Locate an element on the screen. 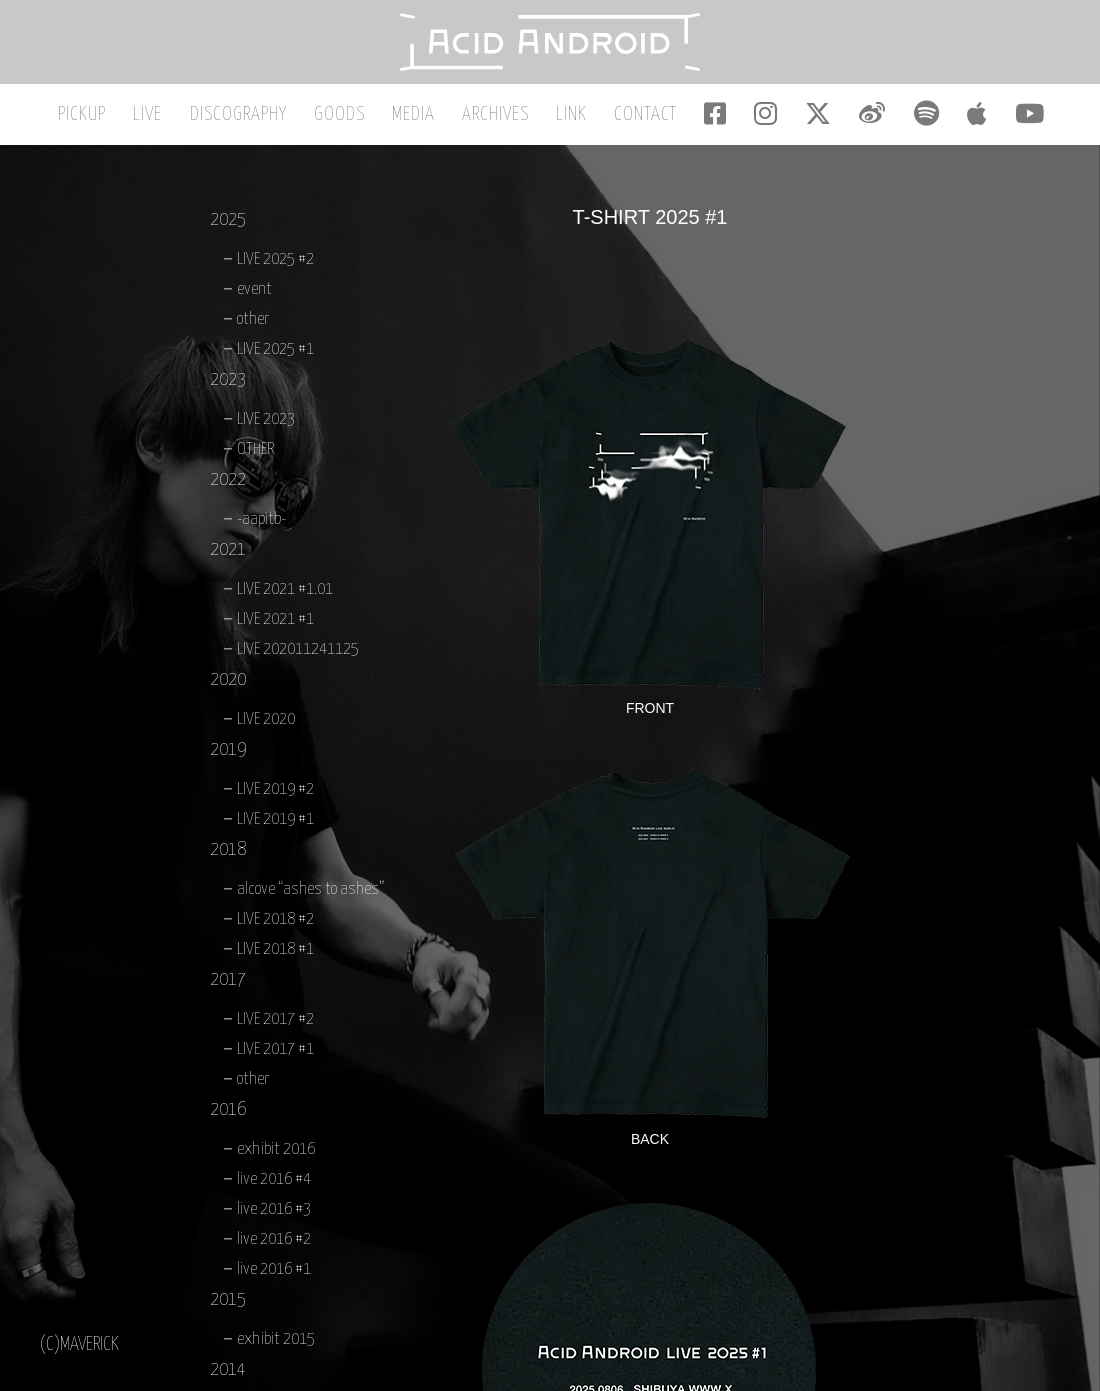 The height and width of the screenshot is (1391, 1100). event is located at coordinates (254, 293).